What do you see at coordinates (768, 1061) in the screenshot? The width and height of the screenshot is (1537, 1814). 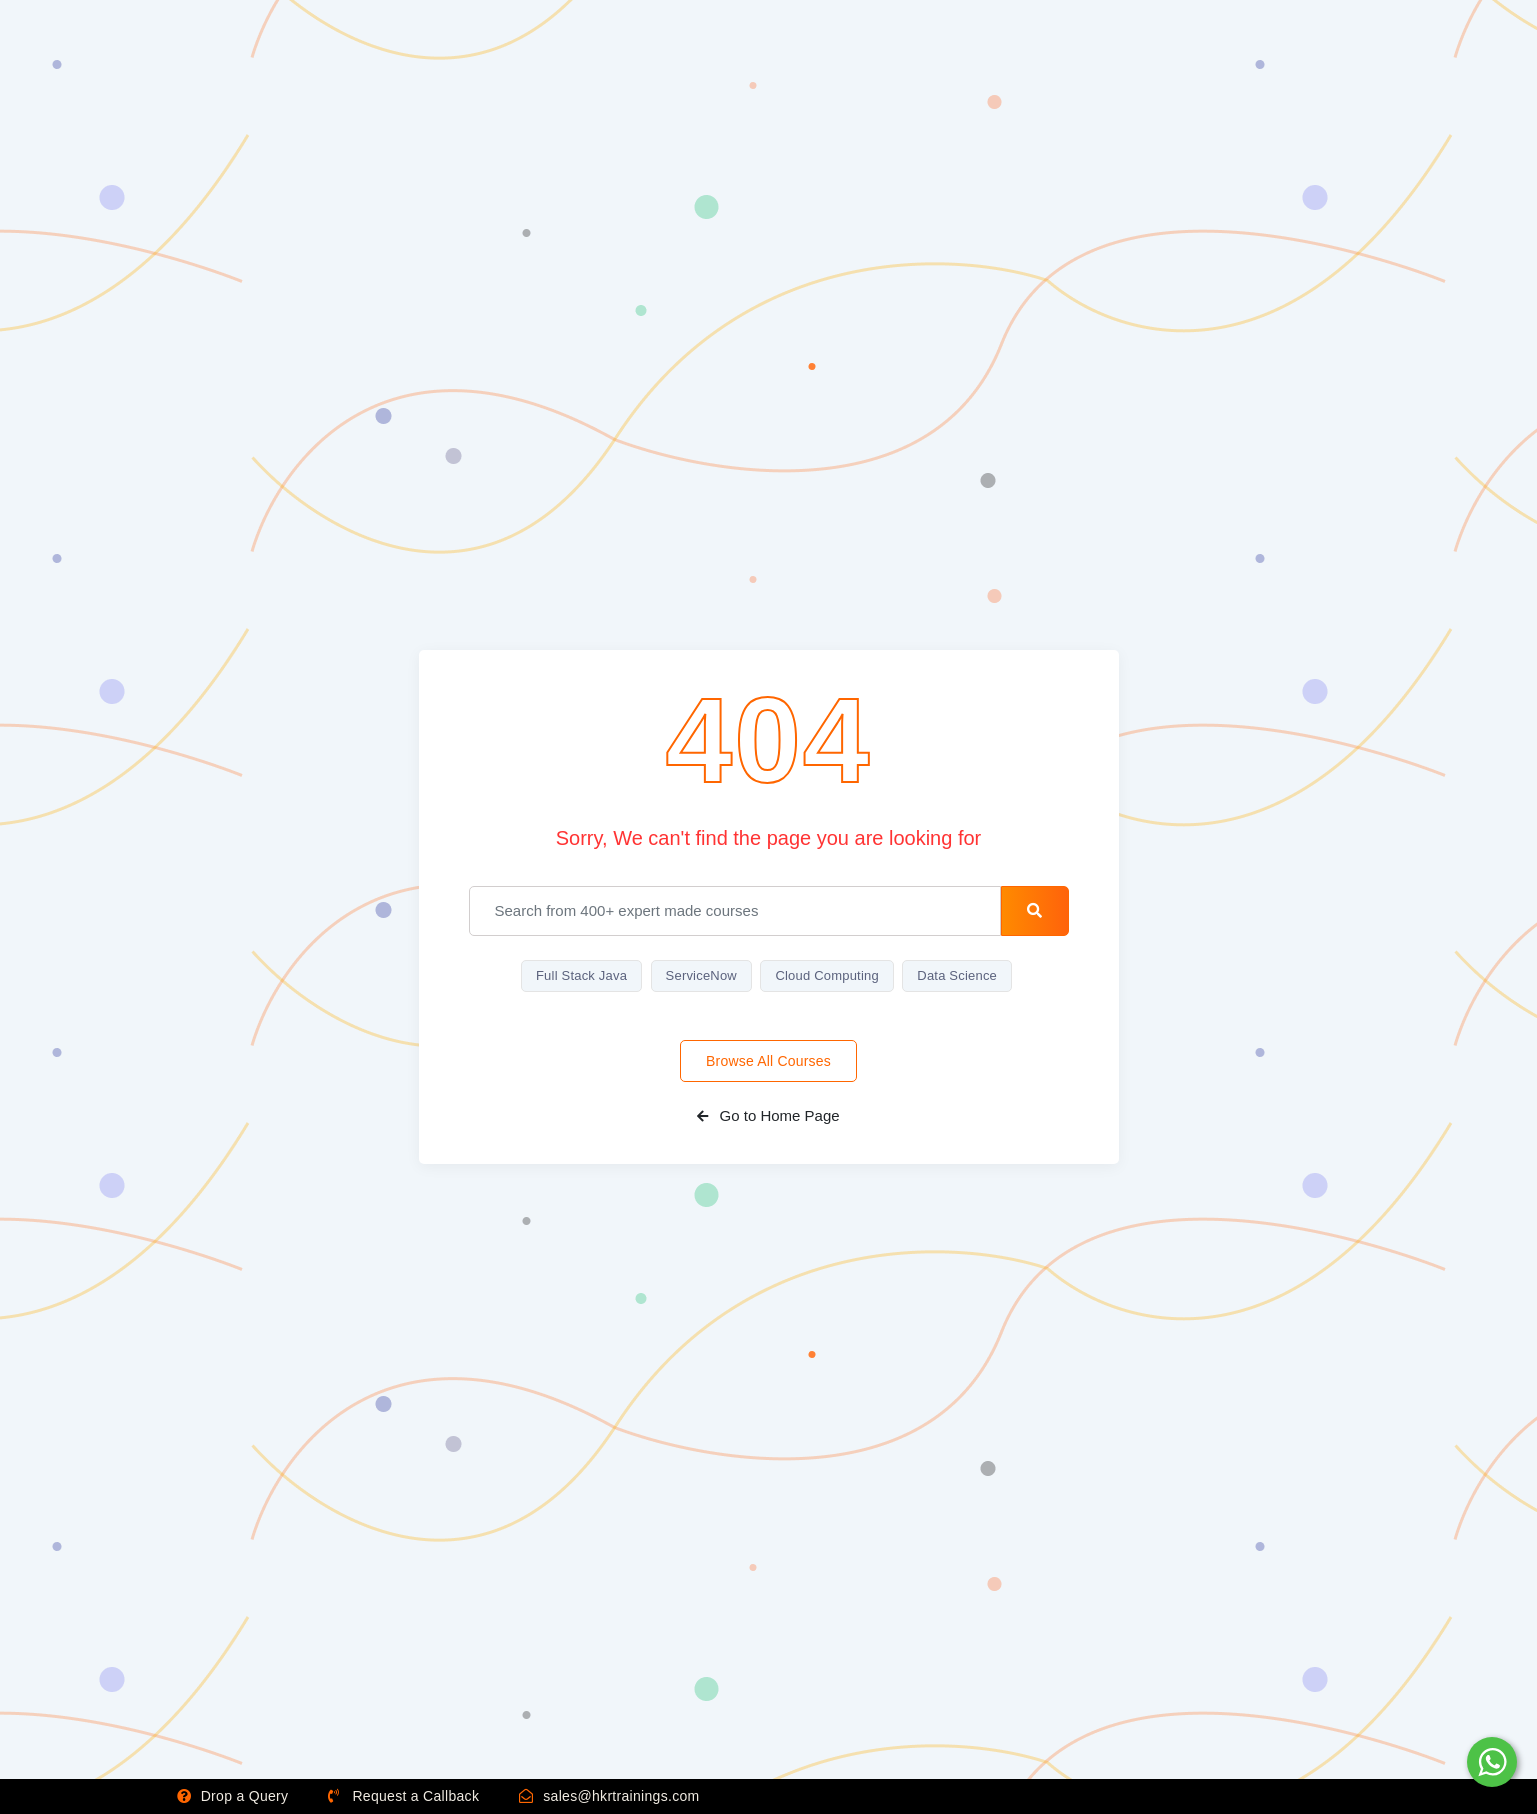 I see `Browse All Courses` at bounding box center [768, 1061].